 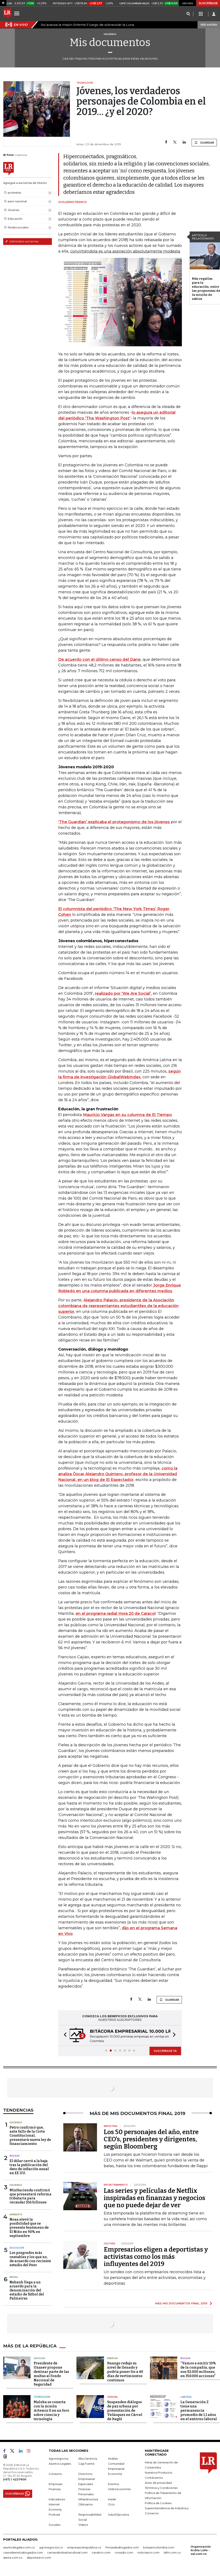 What do you see at coordinates (14, 2479) in the screenshot?
I see `(+57) 1 4227600` at bounding box center [14, 2479].